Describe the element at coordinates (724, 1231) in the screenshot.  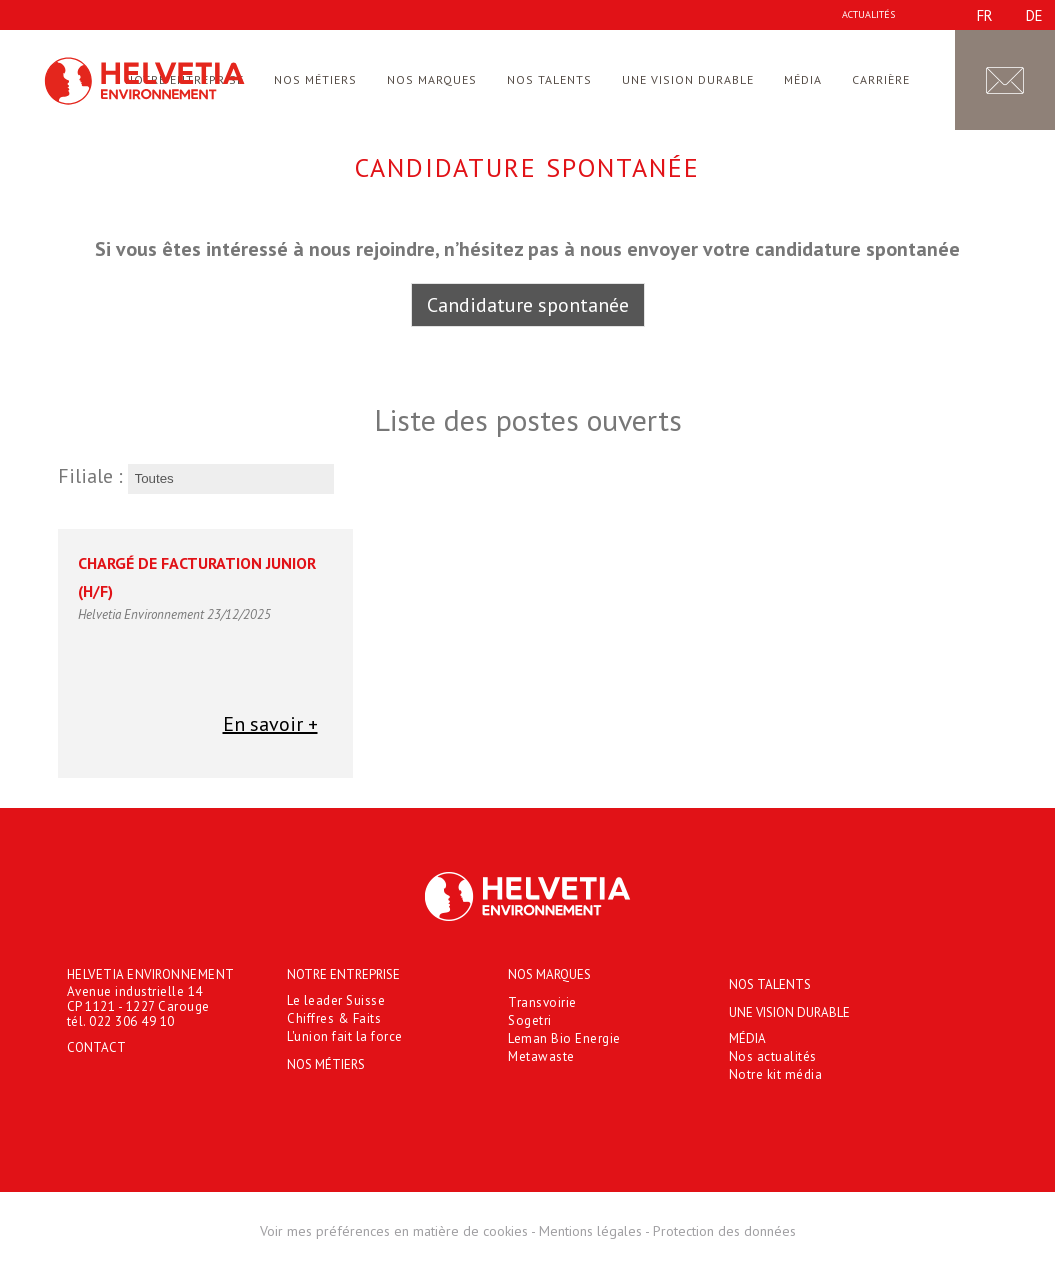
I see `Protection des données` at that location.